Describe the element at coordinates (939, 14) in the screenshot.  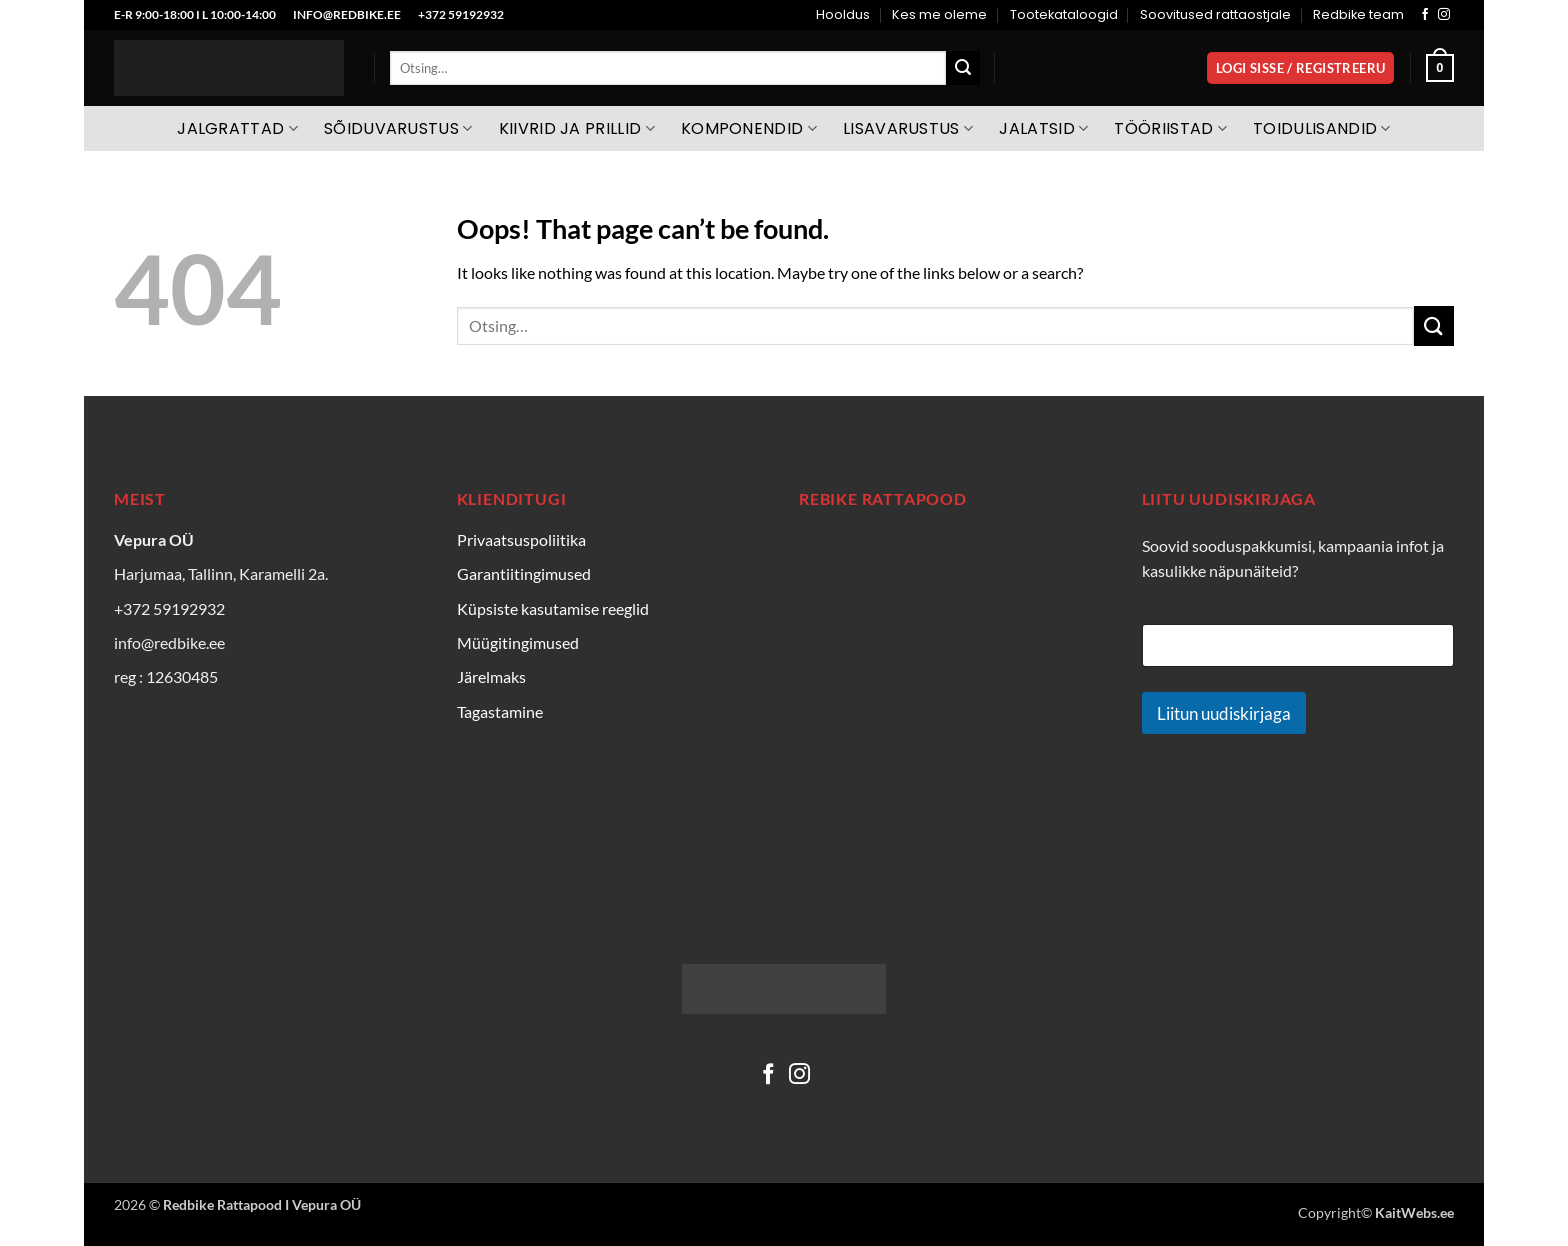
I see `Kes me oleme` at that location.